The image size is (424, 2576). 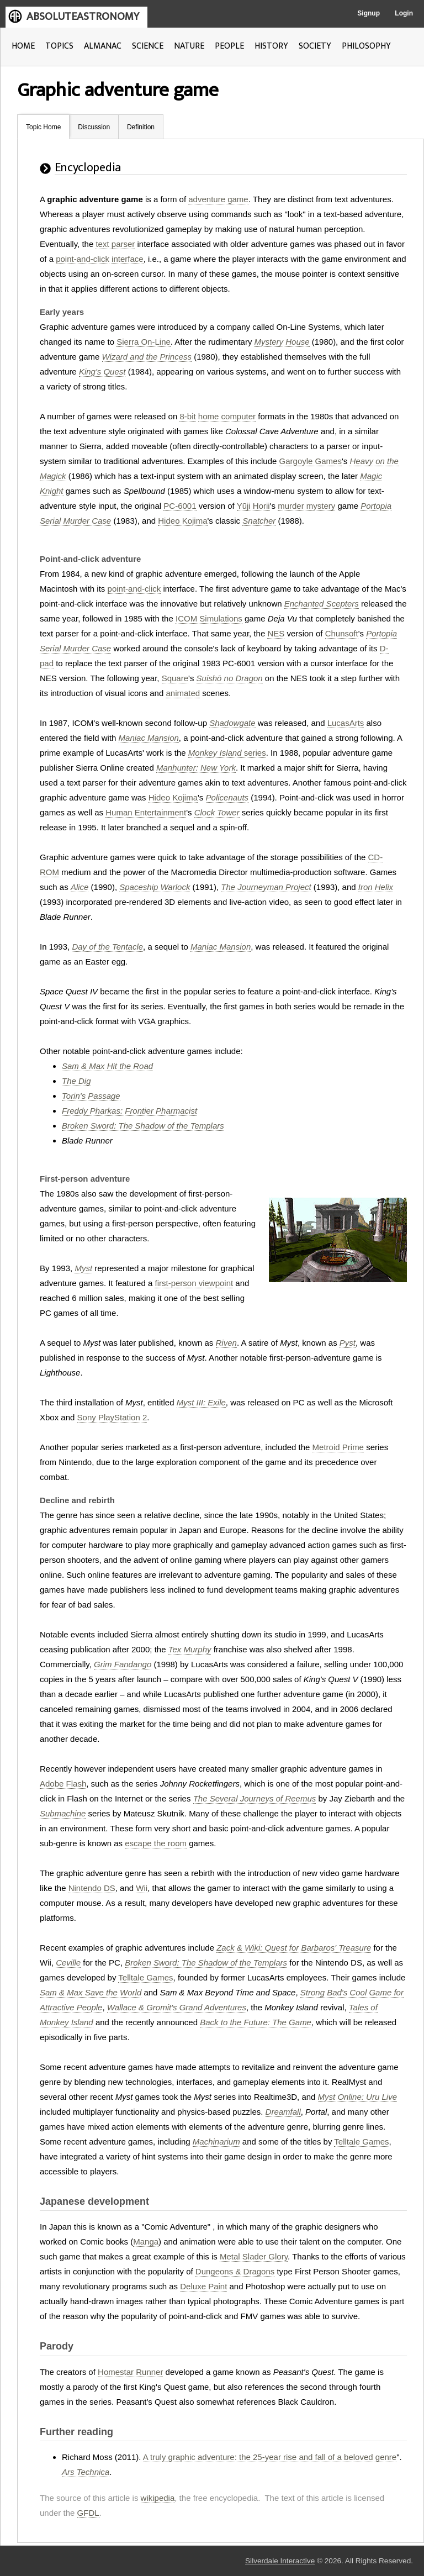 What do you see at coordinates (158, 2498) in the screenshot?
I see `wikipedia` at bounding box center [158, 2498].